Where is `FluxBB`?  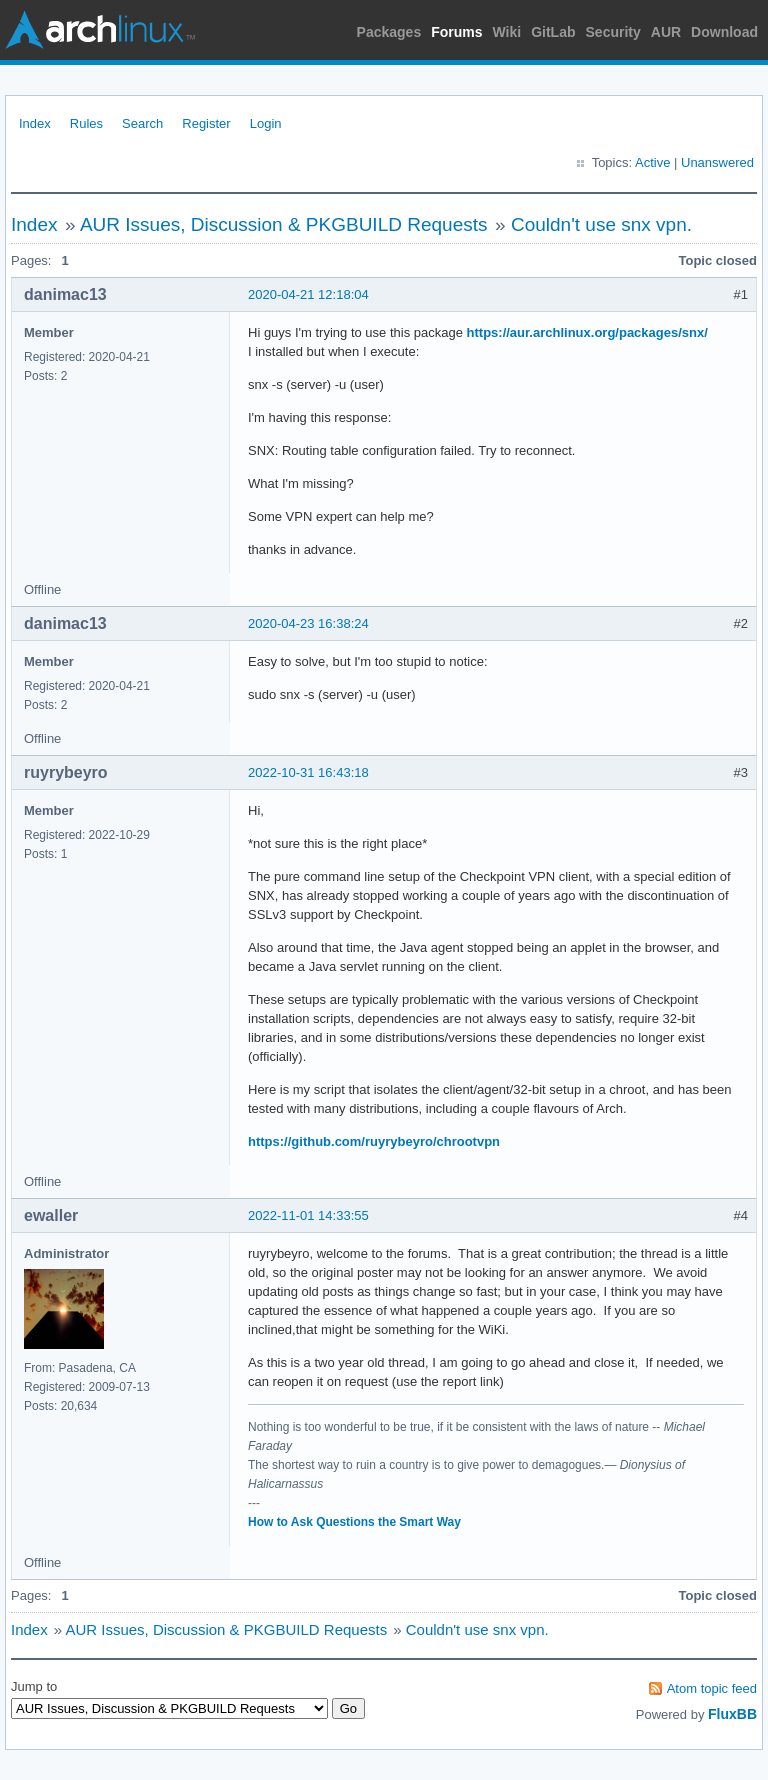 FluxBB is located at coordinates (732, 1714).